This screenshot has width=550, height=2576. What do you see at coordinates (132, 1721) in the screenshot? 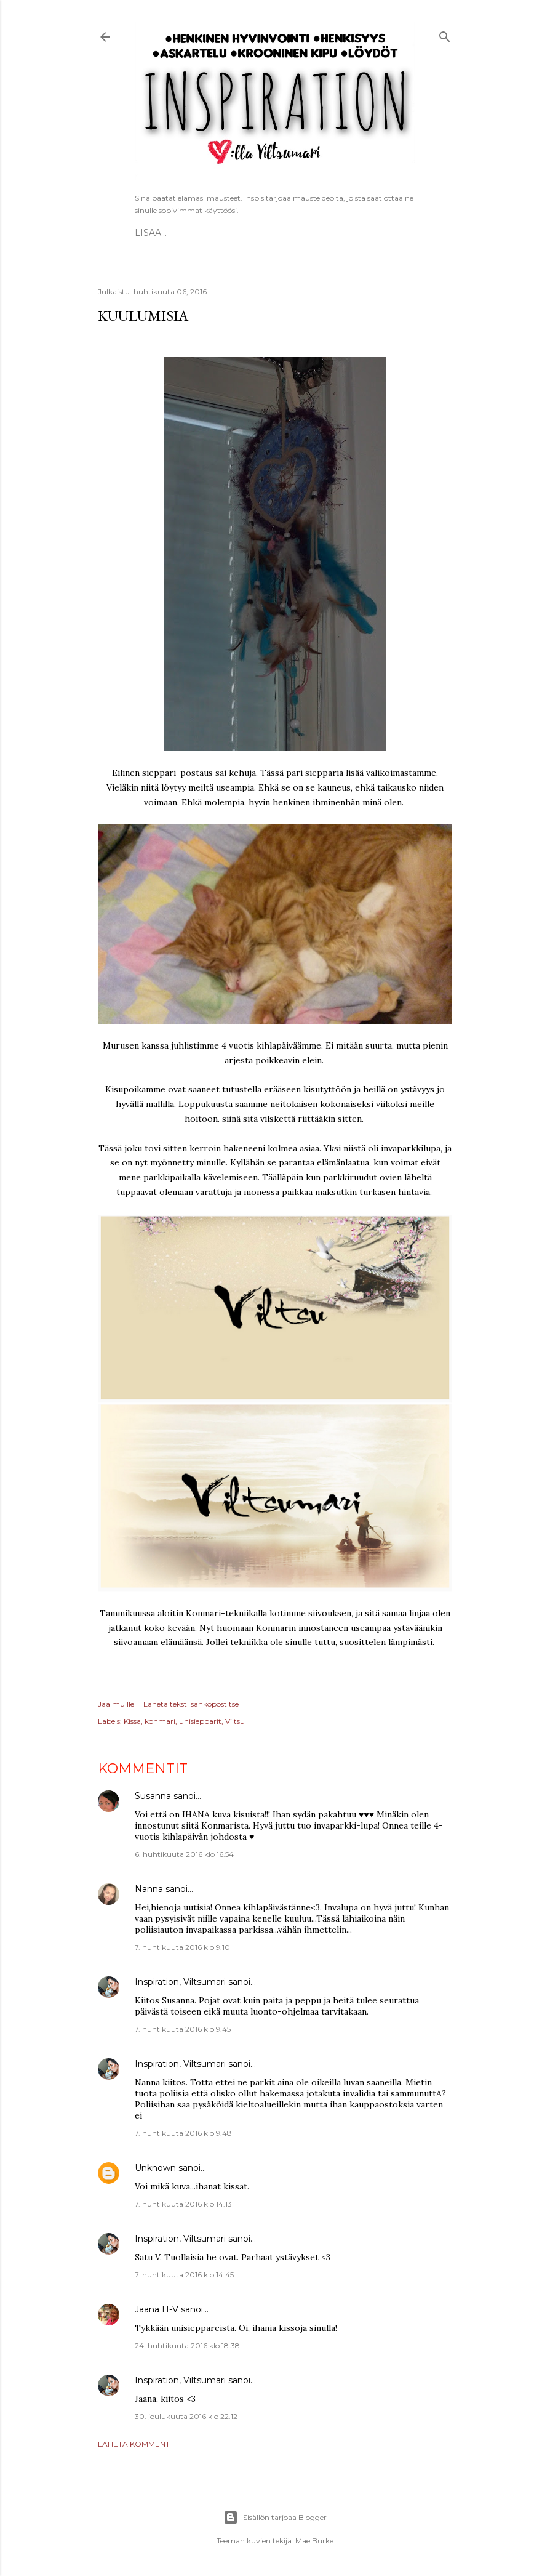
I see `Kissa` at bounding box center [132, 1721].